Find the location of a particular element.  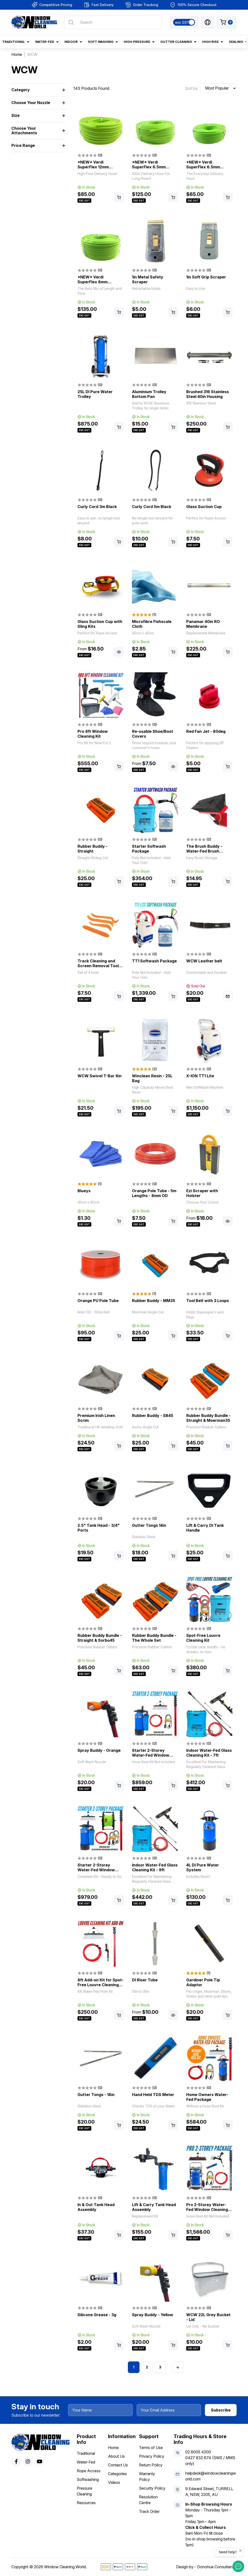

Home is located at coordinates (113, 2447).